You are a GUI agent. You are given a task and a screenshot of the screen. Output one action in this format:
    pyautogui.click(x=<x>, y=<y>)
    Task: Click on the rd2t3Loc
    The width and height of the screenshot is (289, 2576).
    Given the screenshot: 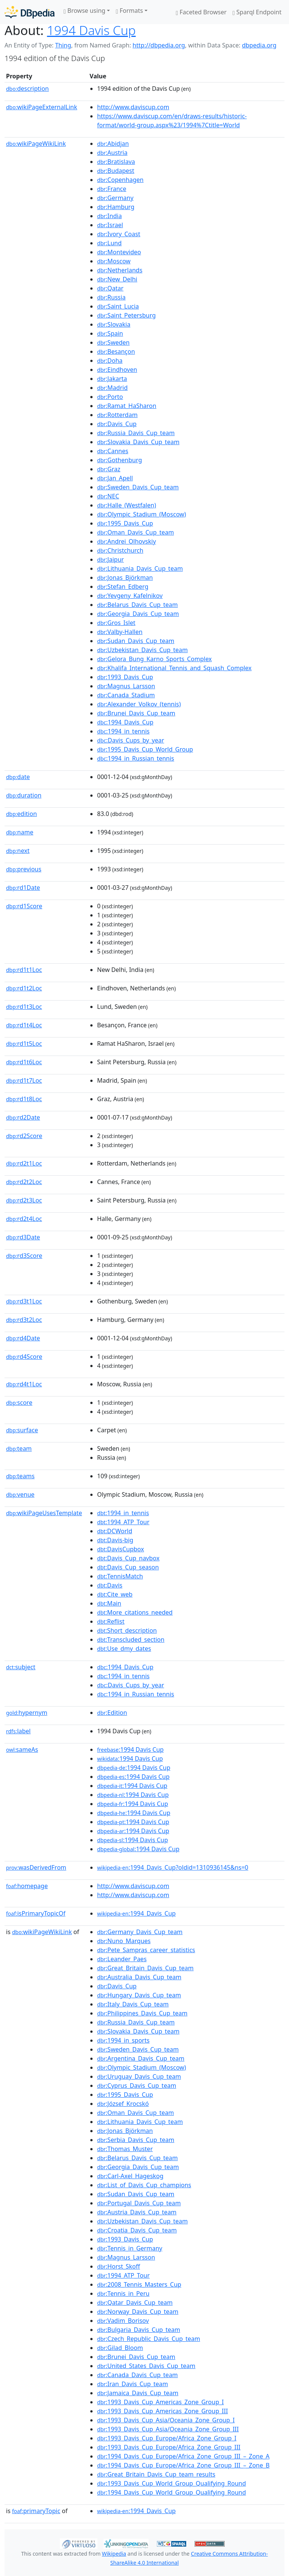 What is the action you would take?
    pyautogui.click(x=24, y=1200)
    